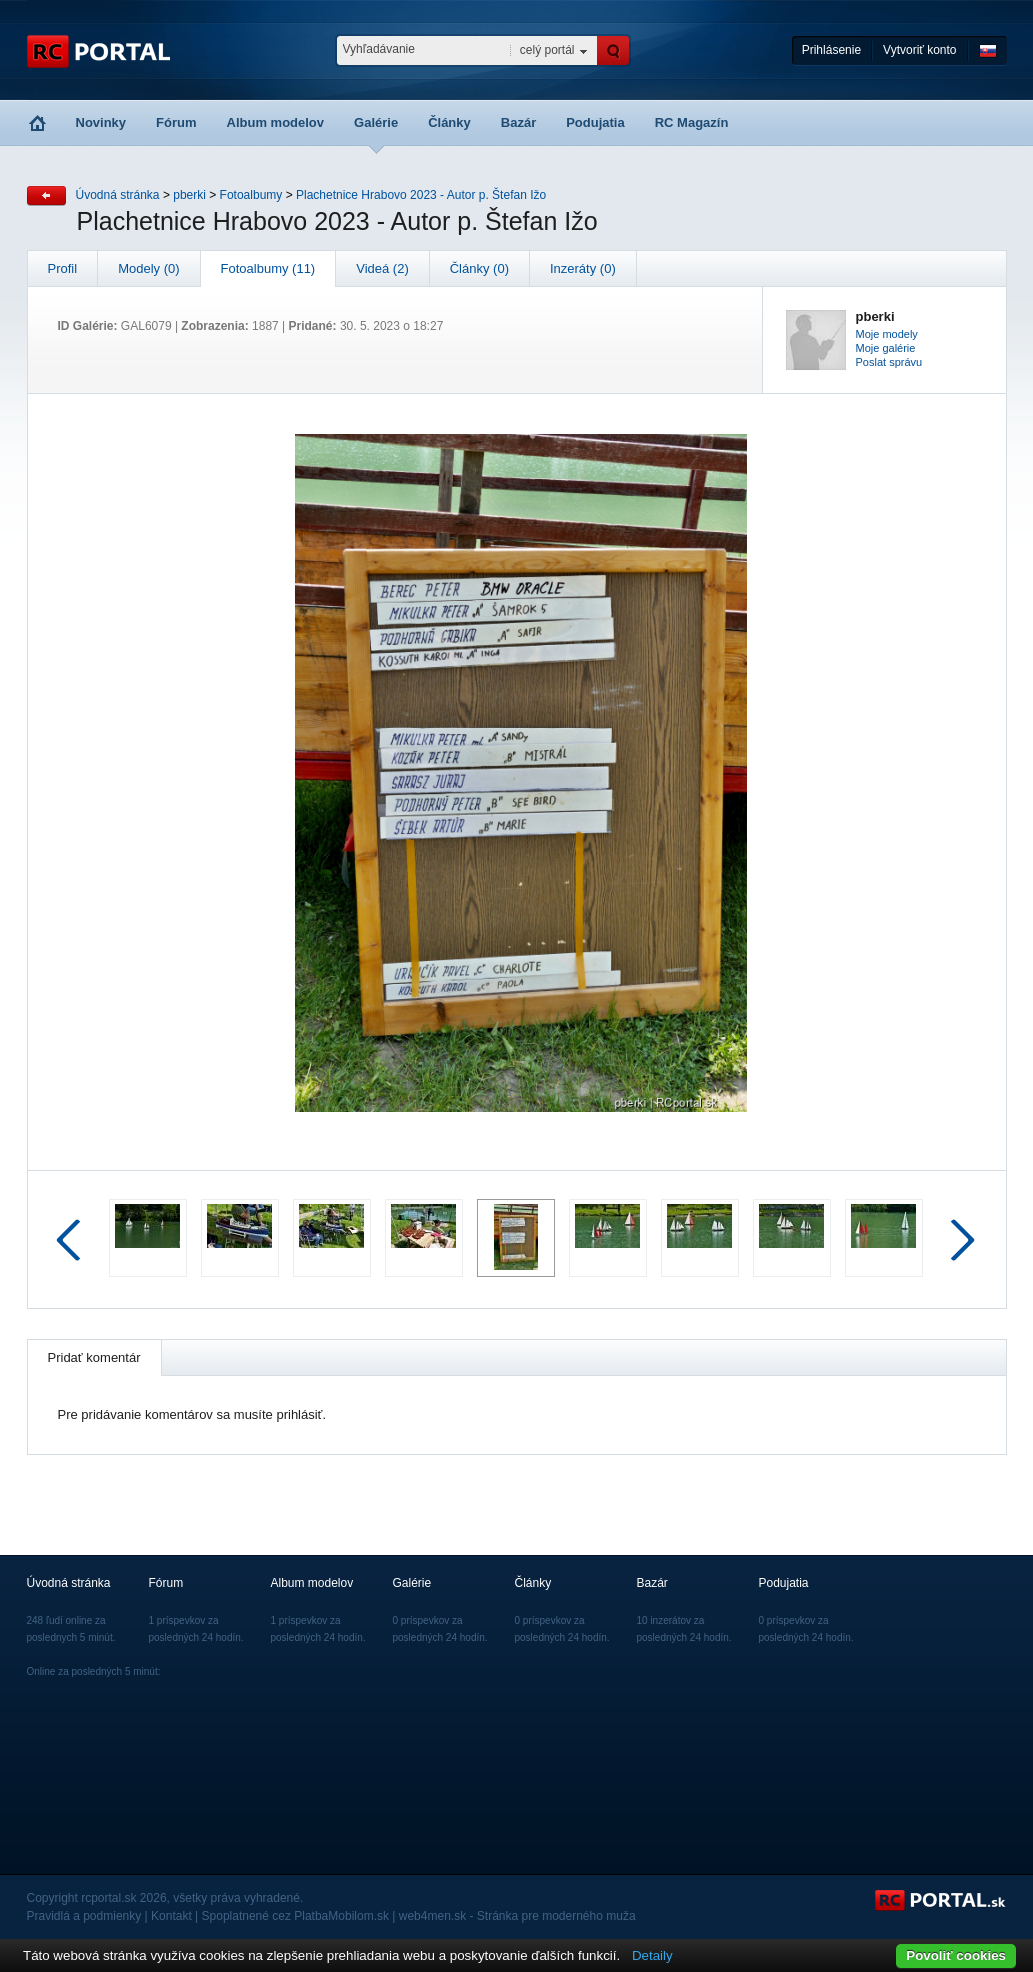 This screenshot has height=1972, width=1033. What do you see at coordinates (583, 268) in the screenshot?
I see `Inzeráty (0)` at bounding box center [583, 268].